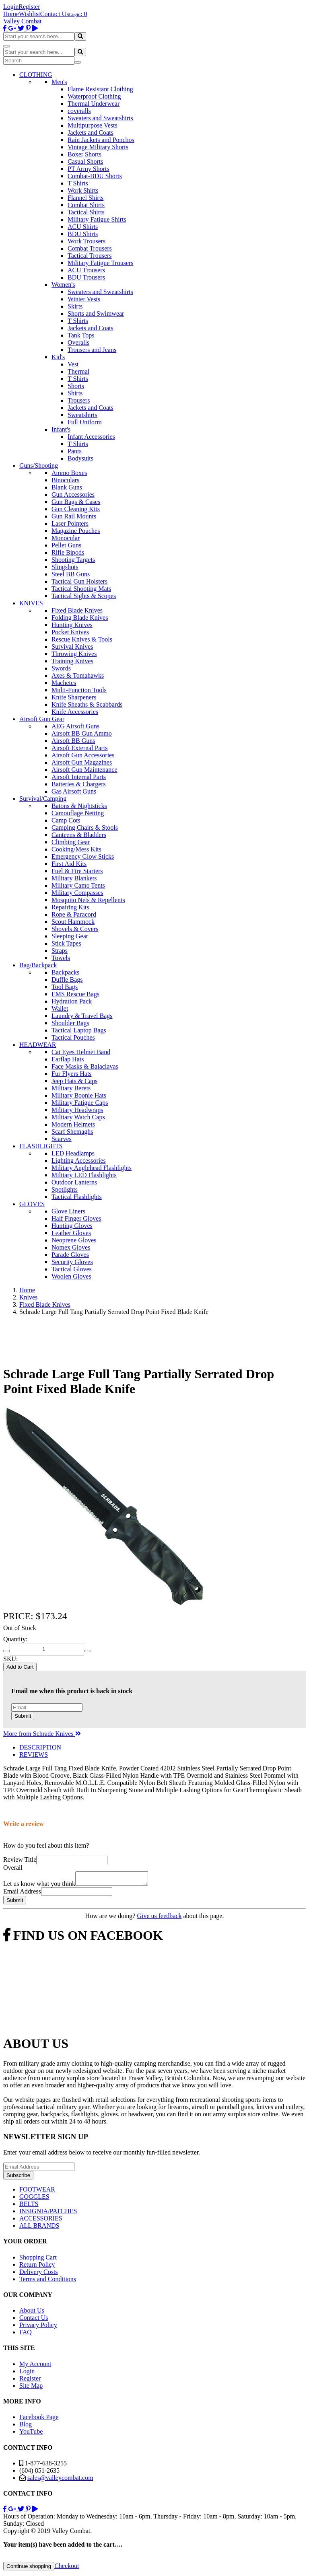  Describe the element at coordinates (66, 538) in the screenshot. I see `Monocular` at that location.